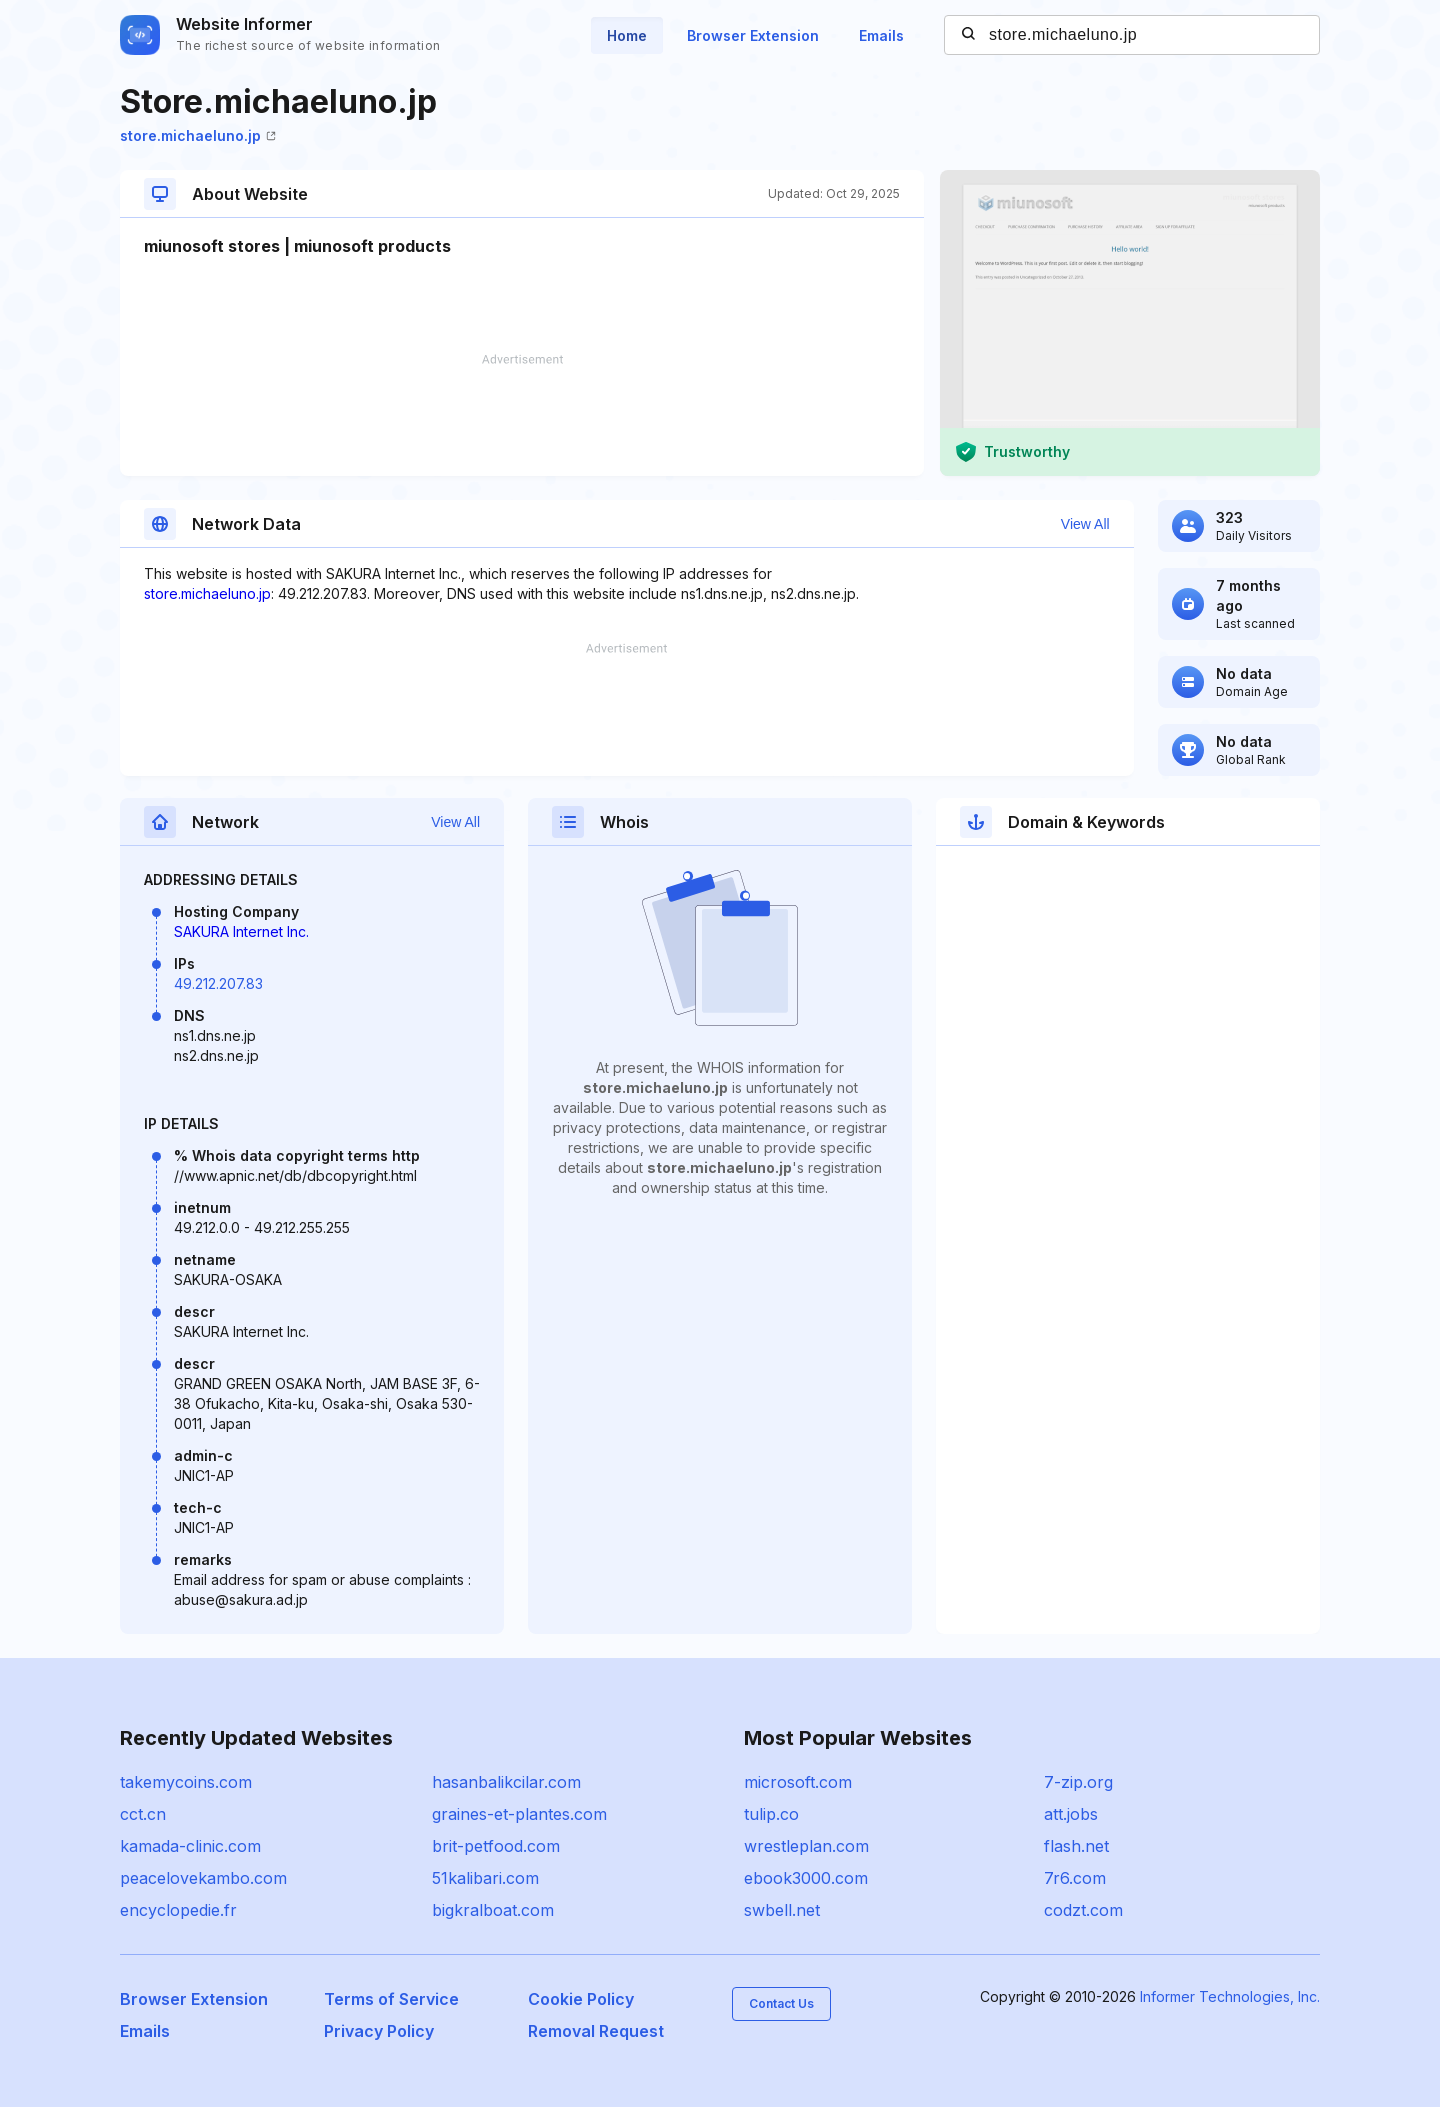 The width and height of the screenshot is (1440, 2107). I want to click on Removal Request, so click(596, 2031).